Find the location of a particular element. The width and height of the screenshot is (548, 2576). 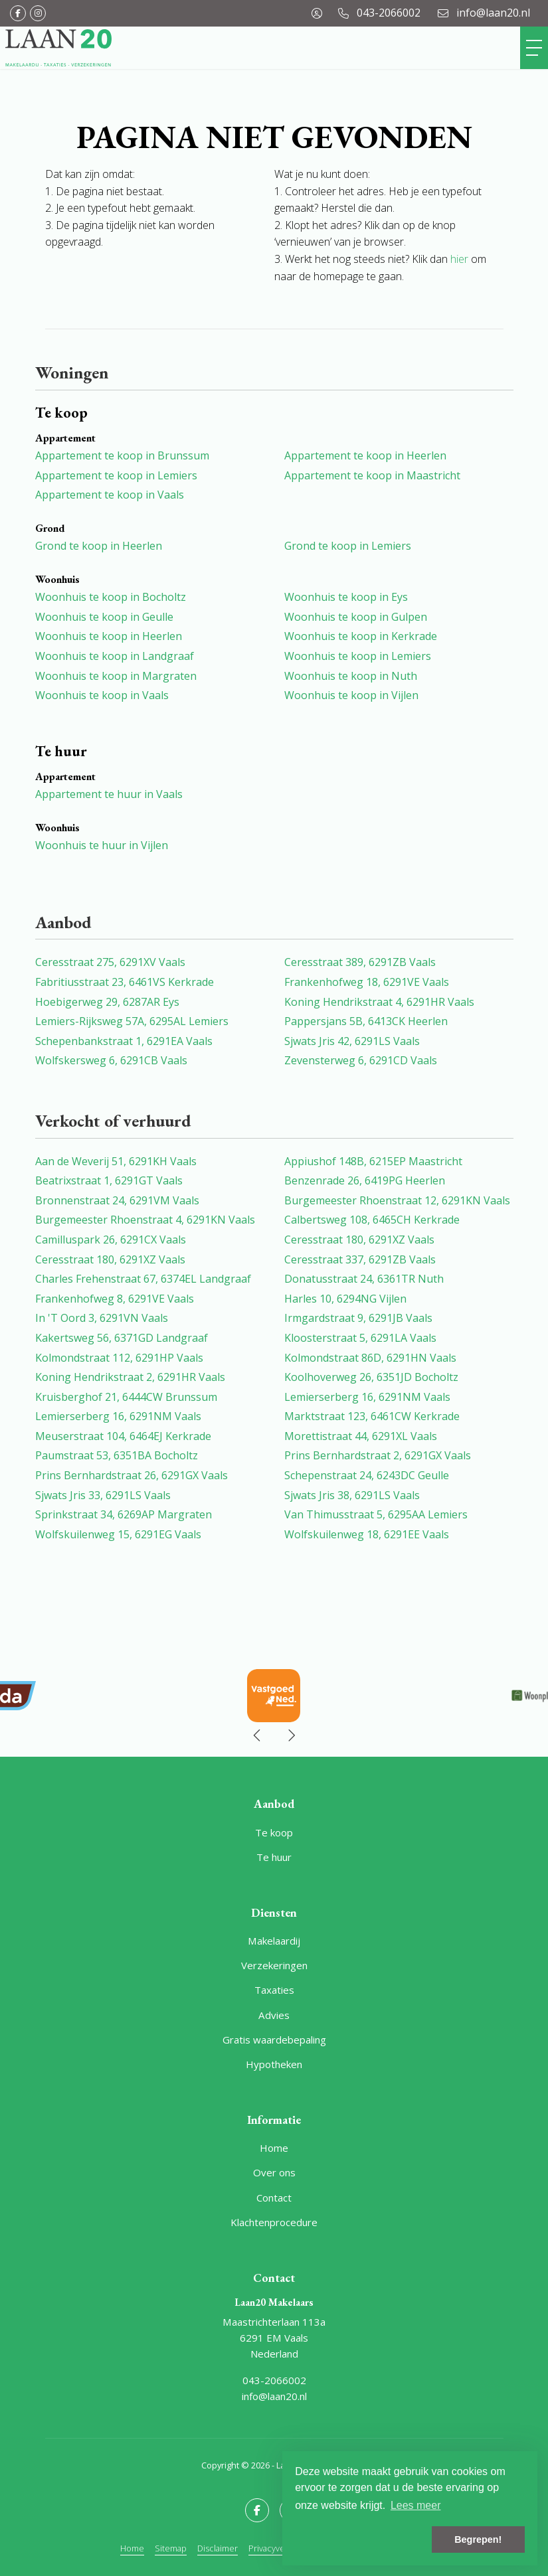

Beatrixstraat 1, 6291GT Vaals is located at coordinates (109, 1180).